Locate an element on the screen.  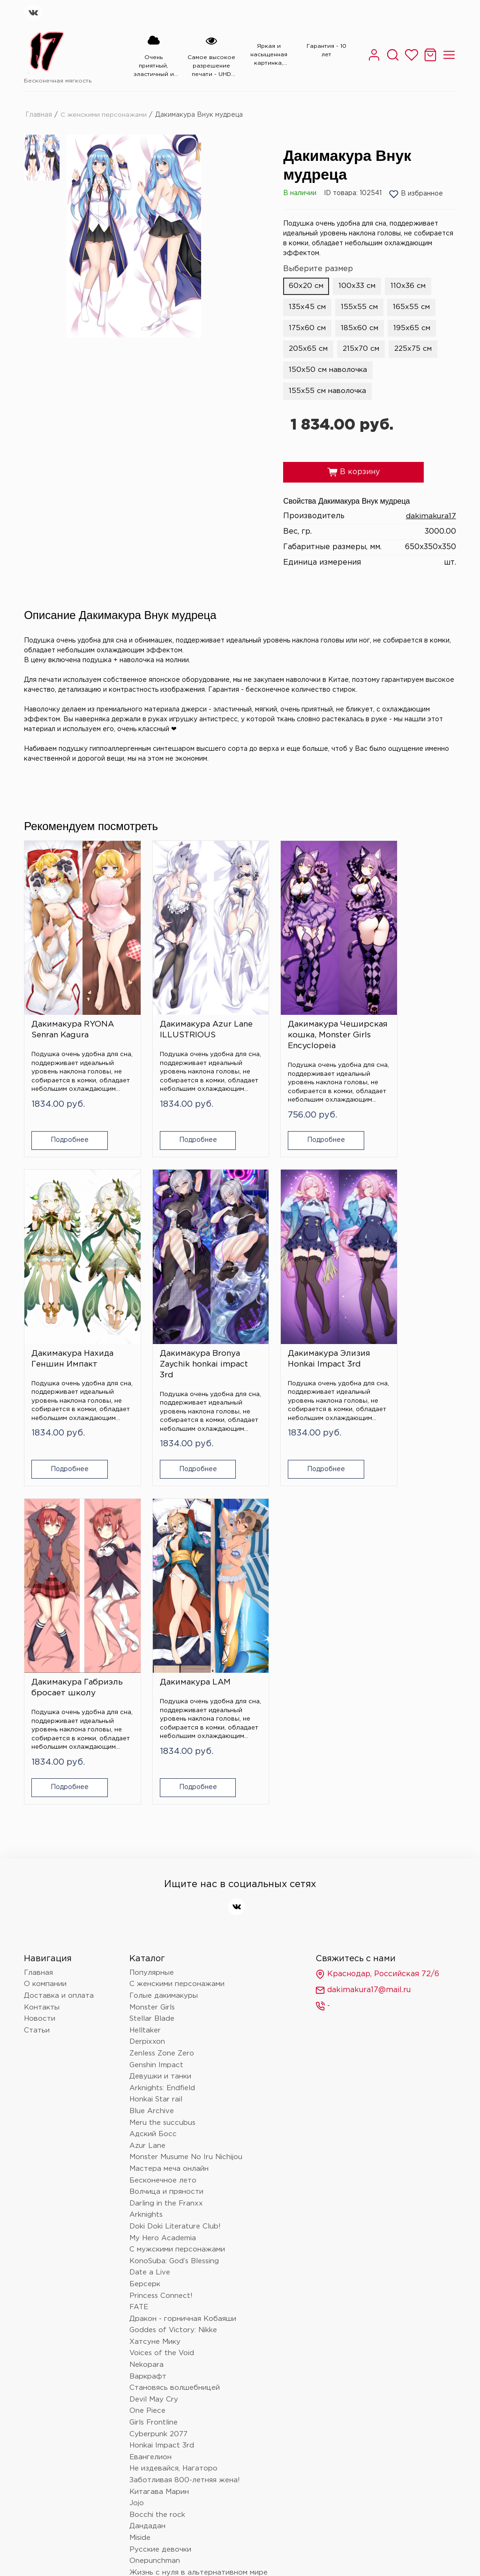
Бесконечное лето is located at coordinates (162, 1822).